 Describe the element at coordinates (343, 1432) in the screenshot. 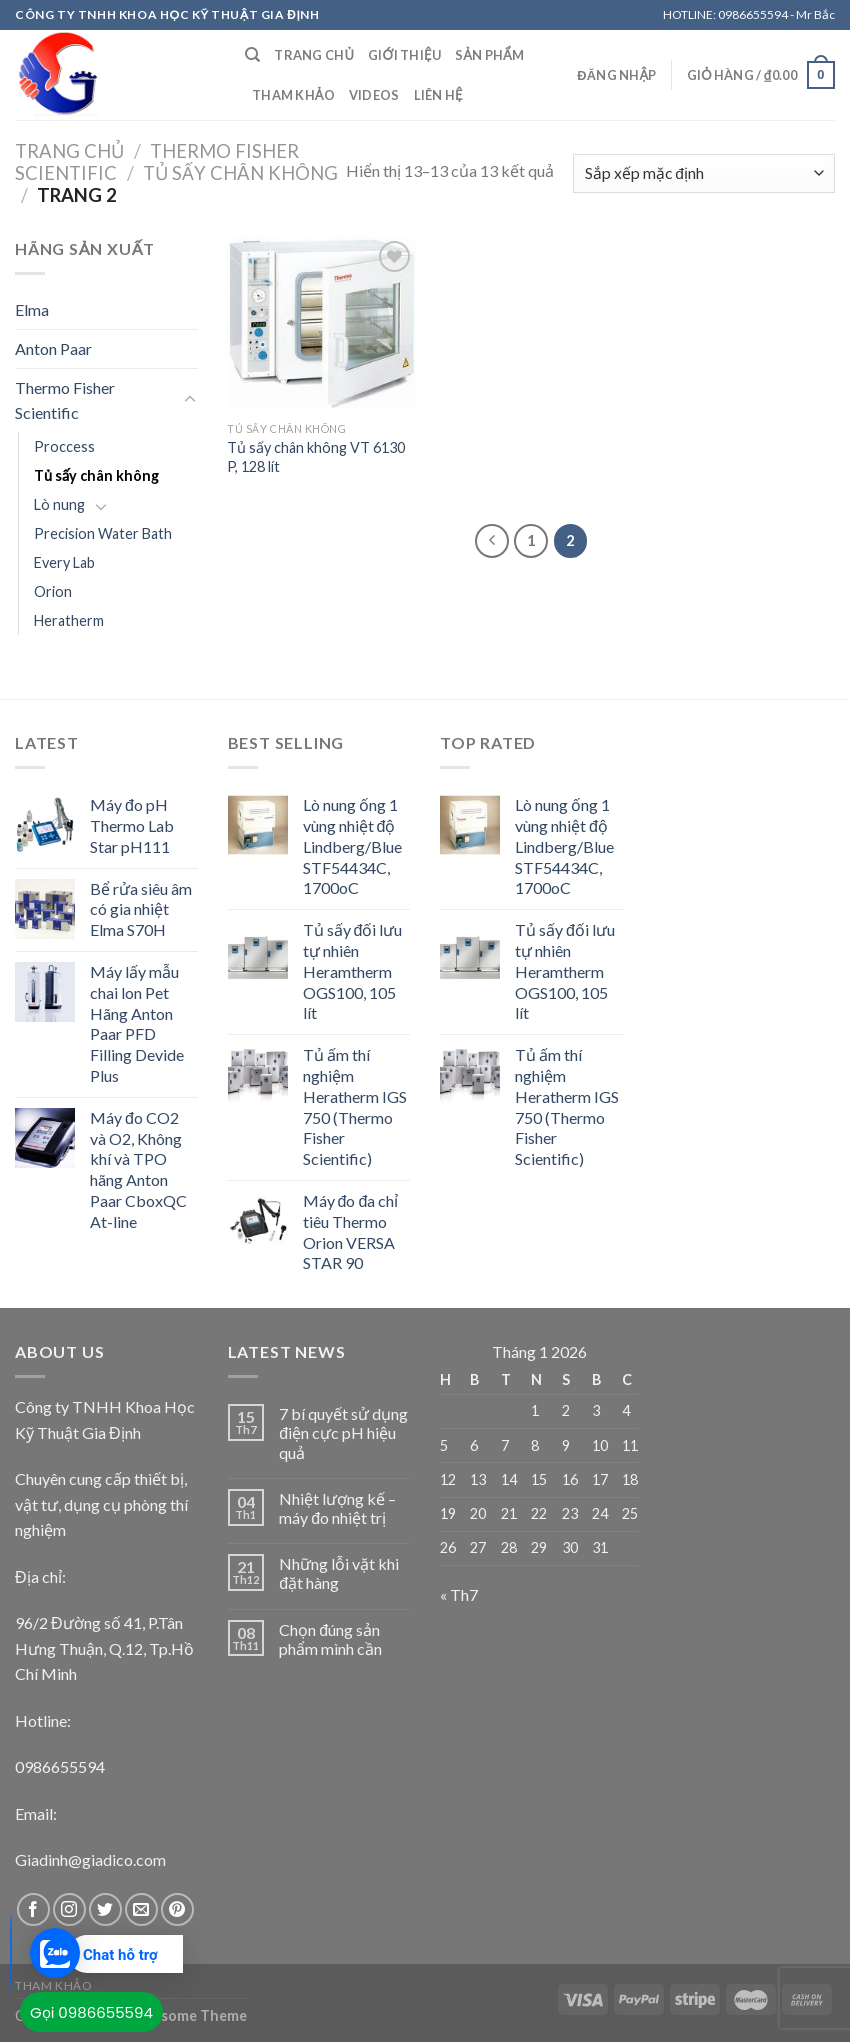

I see `7 bí quyết sử dụng điện cực pH hiệu quả` at that location.